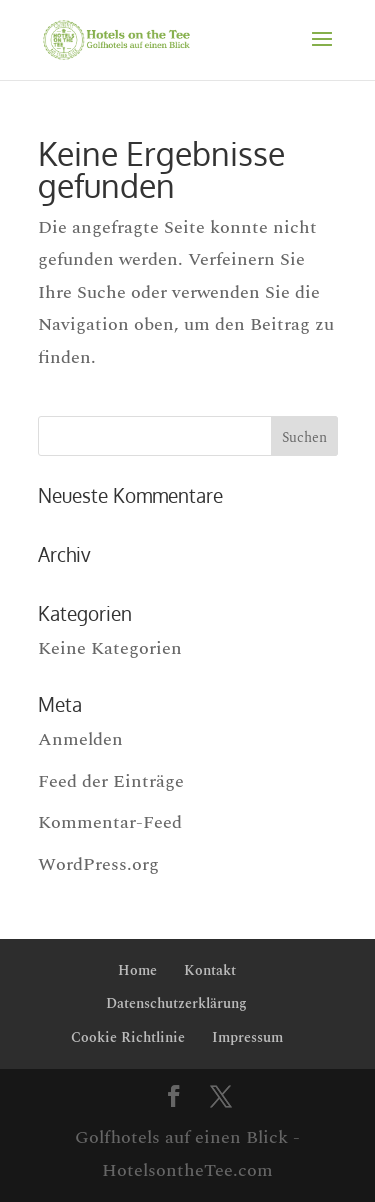 The width and height of the screenshot is (375, 1202). I want to click on Datenschutzerklärung, so click(176, 1003).